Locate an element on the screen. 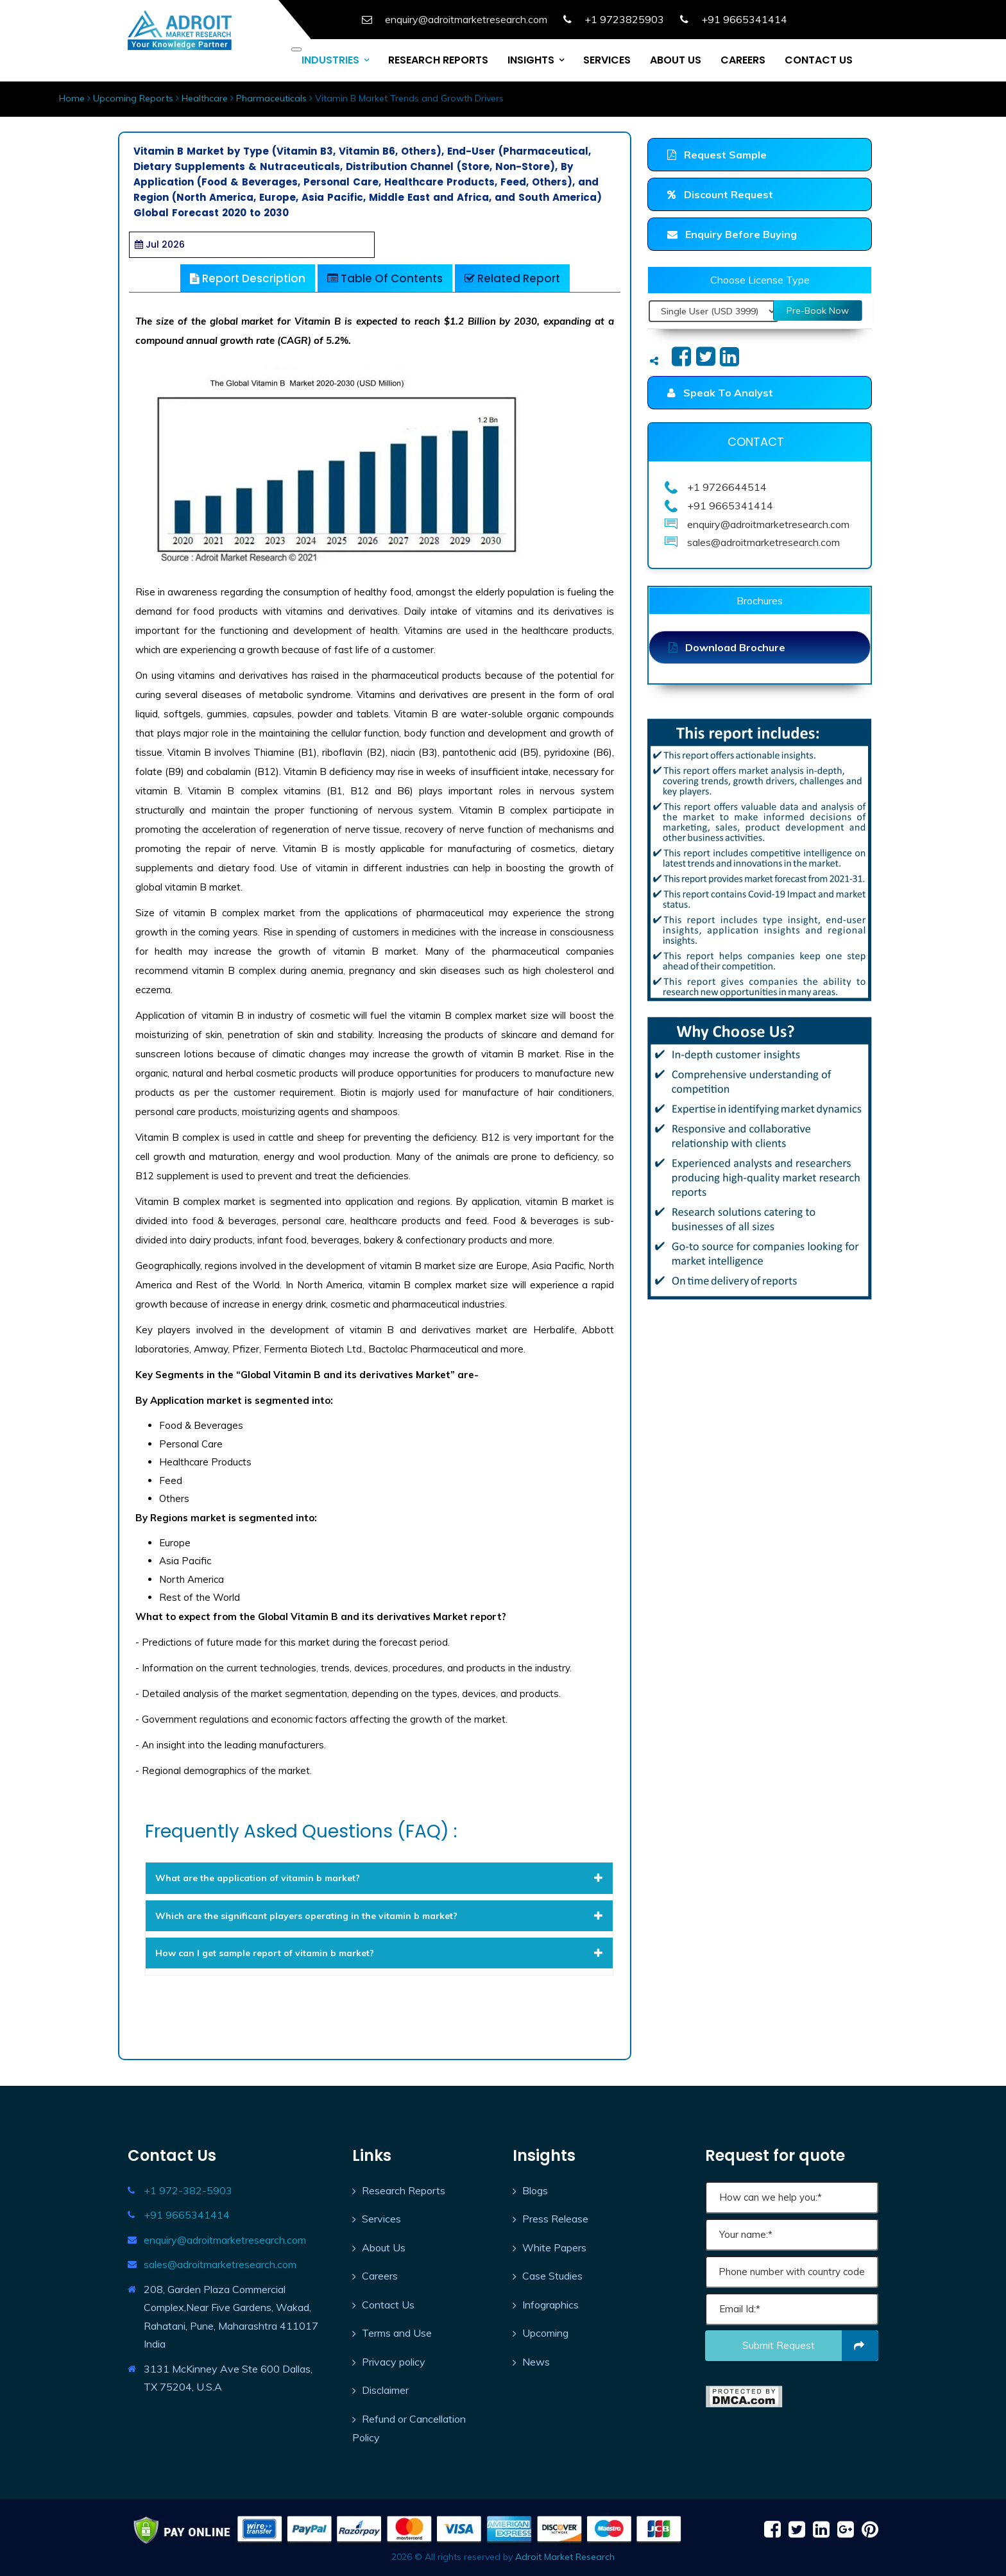 The image size is (1006, 2576). Research Reports is located at coordinates (403, 2190).